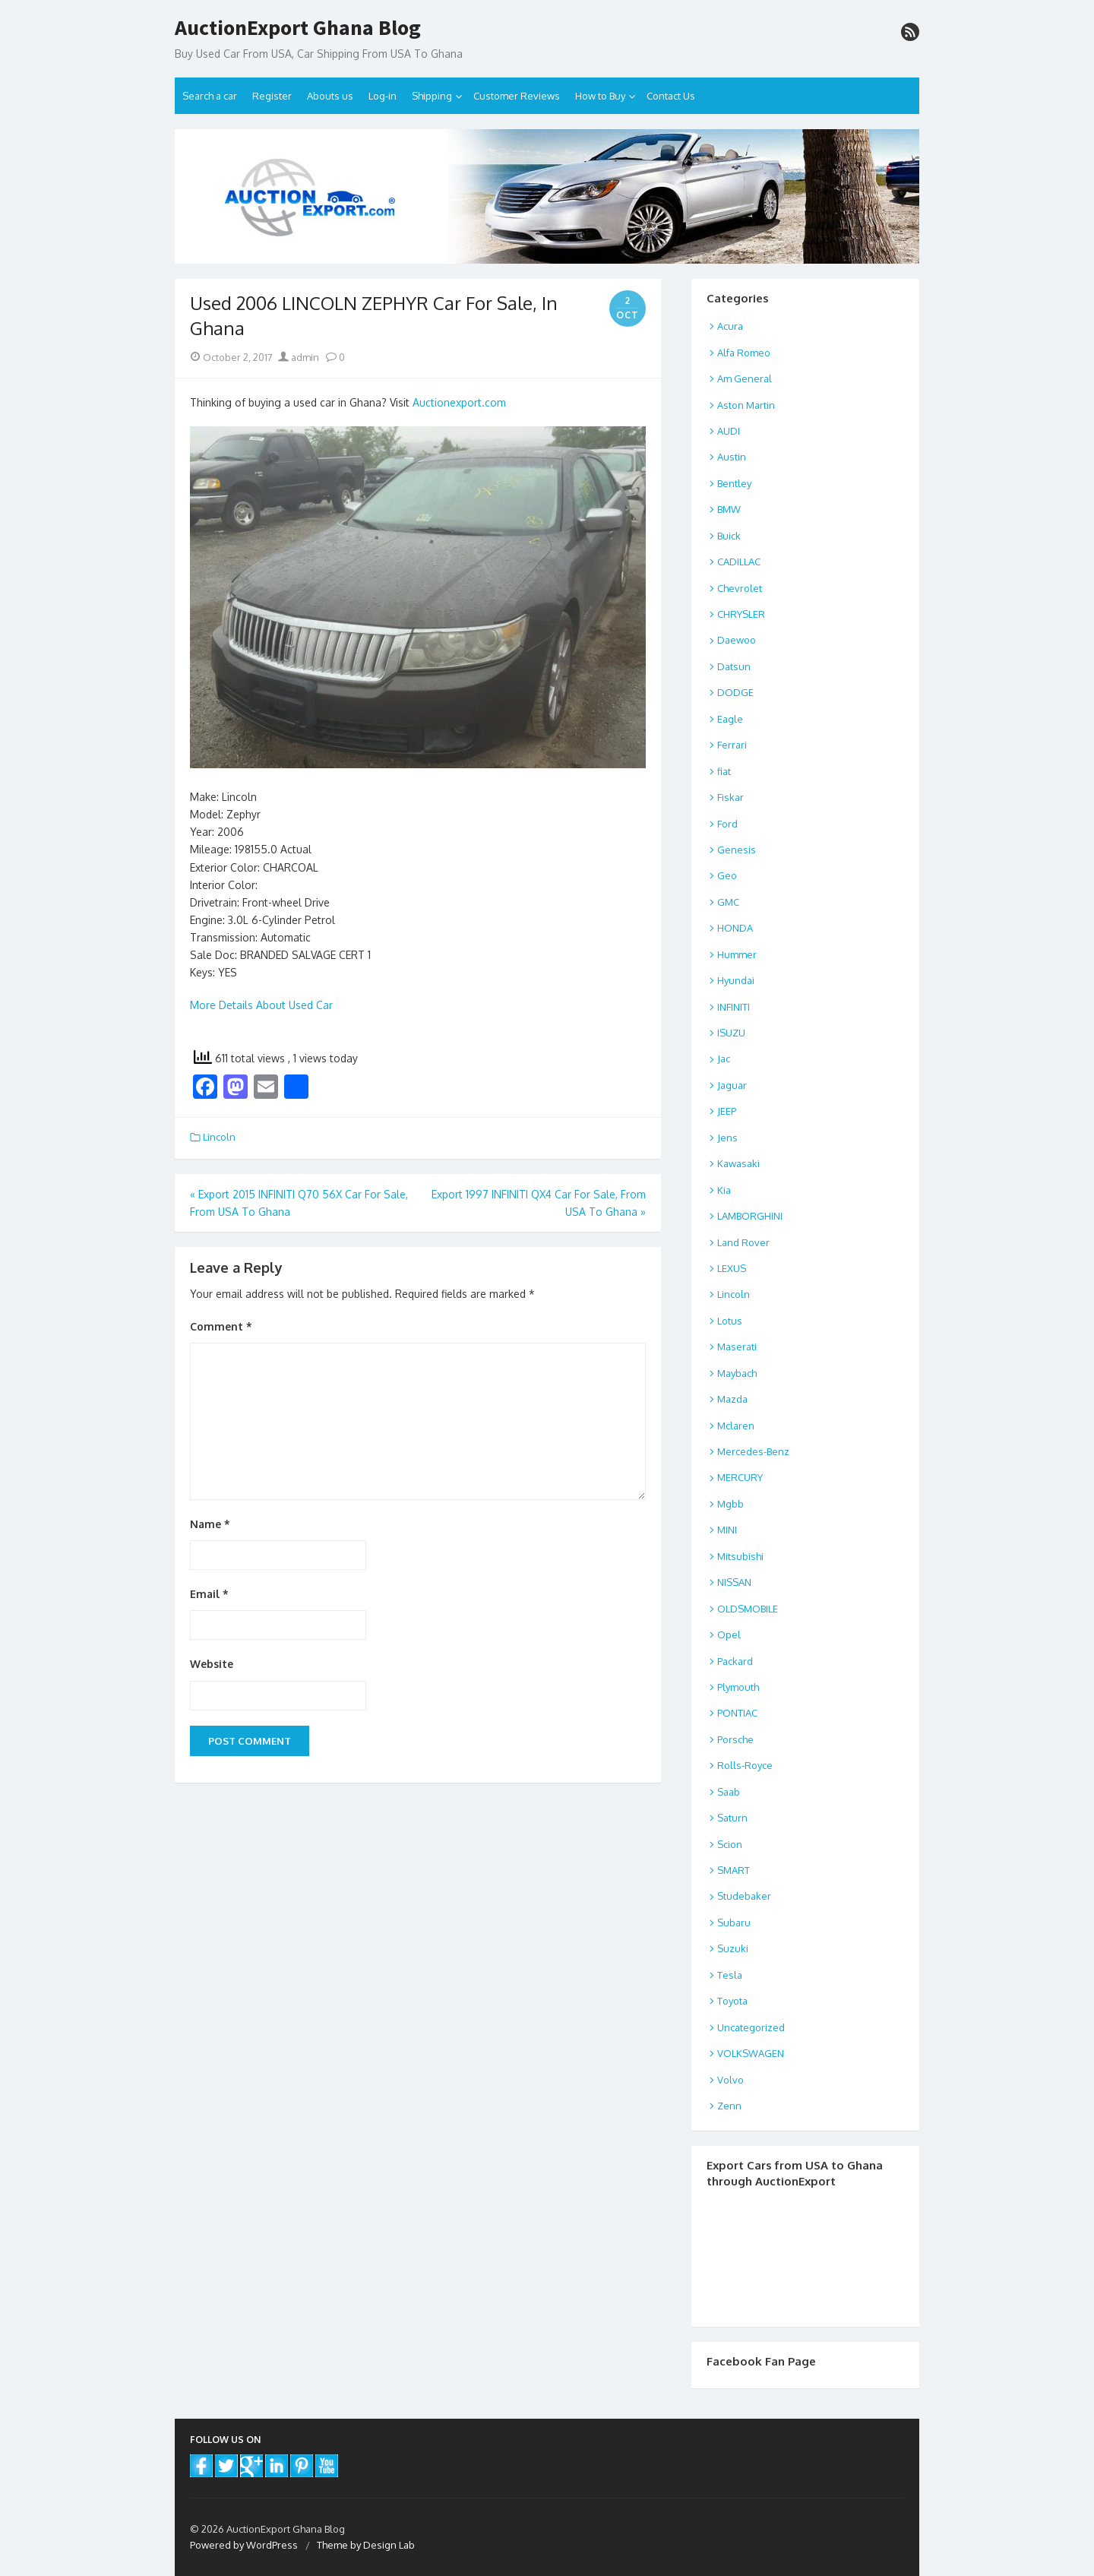 Image resolution: width=1094 pixels, height=2576 pixels. Describe the element at coordinates (735, 980) in the screenshot. I see `Hyundai` at that location.